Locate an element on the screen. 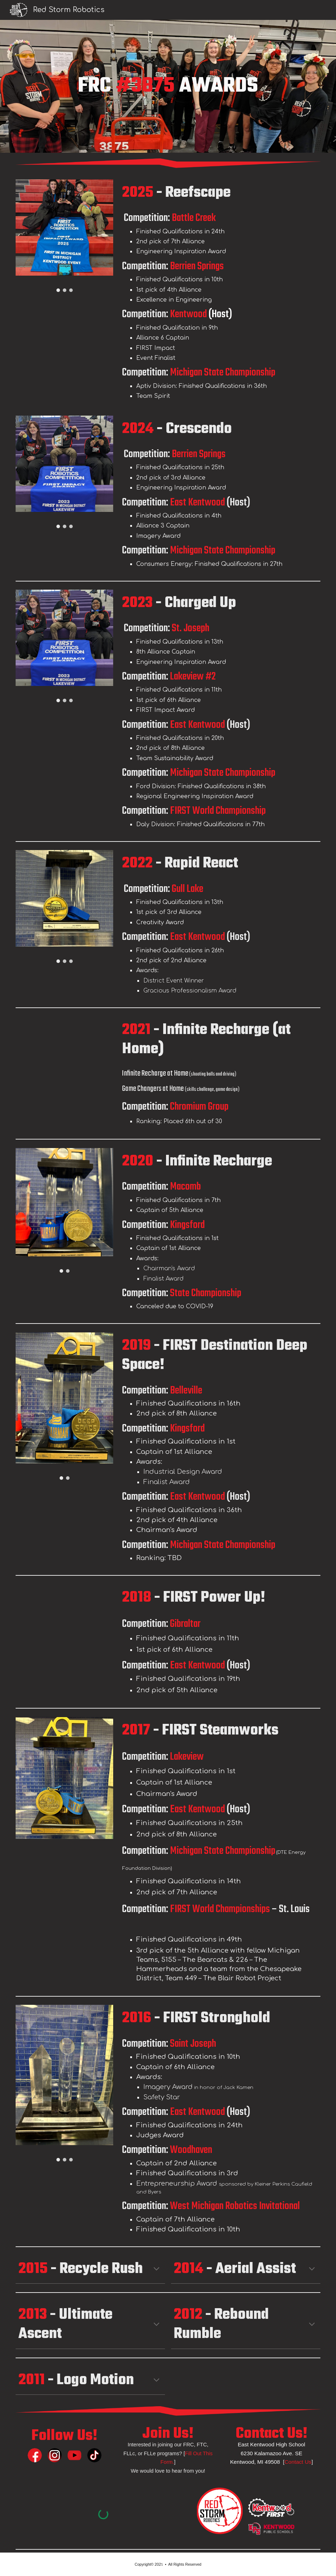 The height and width of the screenshot is (2576, 336). [button] is located at coordinates (156, 2269).